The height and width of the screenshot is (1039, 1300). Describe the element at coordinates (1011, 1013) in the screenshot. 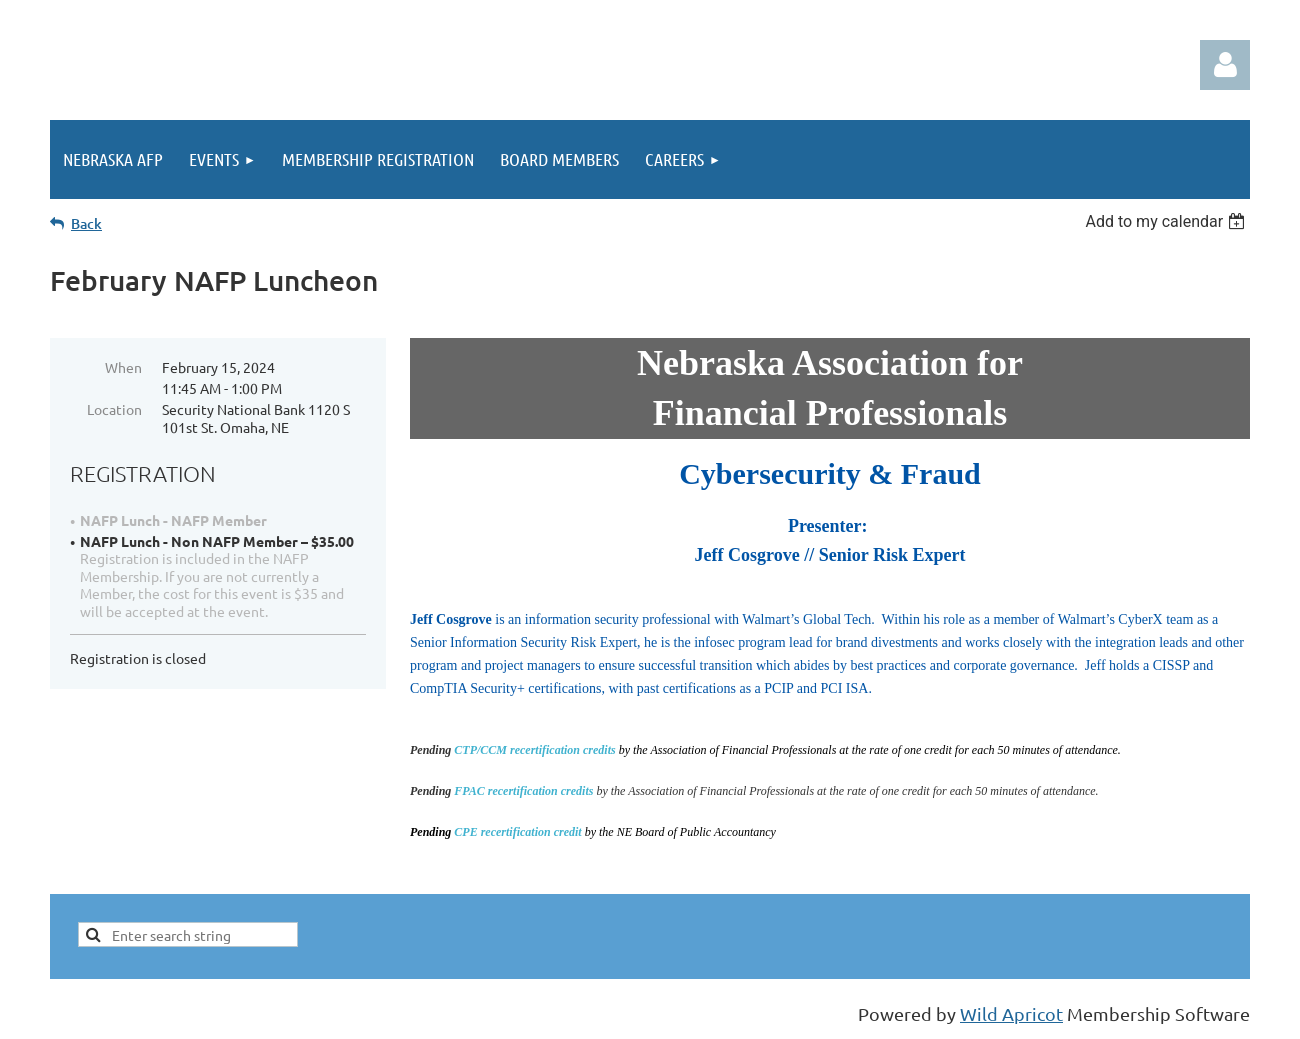

I see `Wild Apricot` at that location.